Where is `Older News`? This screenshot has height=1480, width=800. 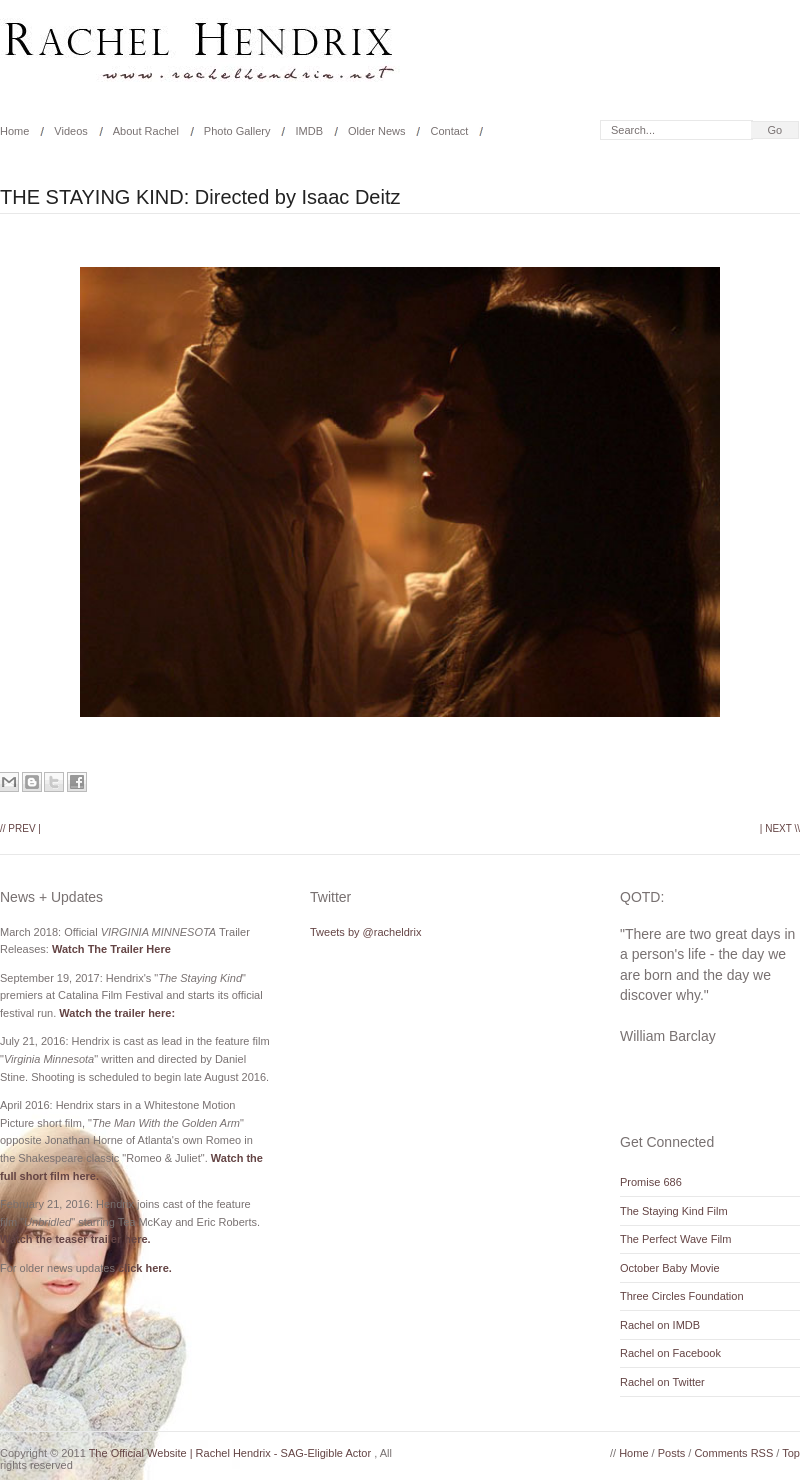
Older News is located at coordinates (376, 131).